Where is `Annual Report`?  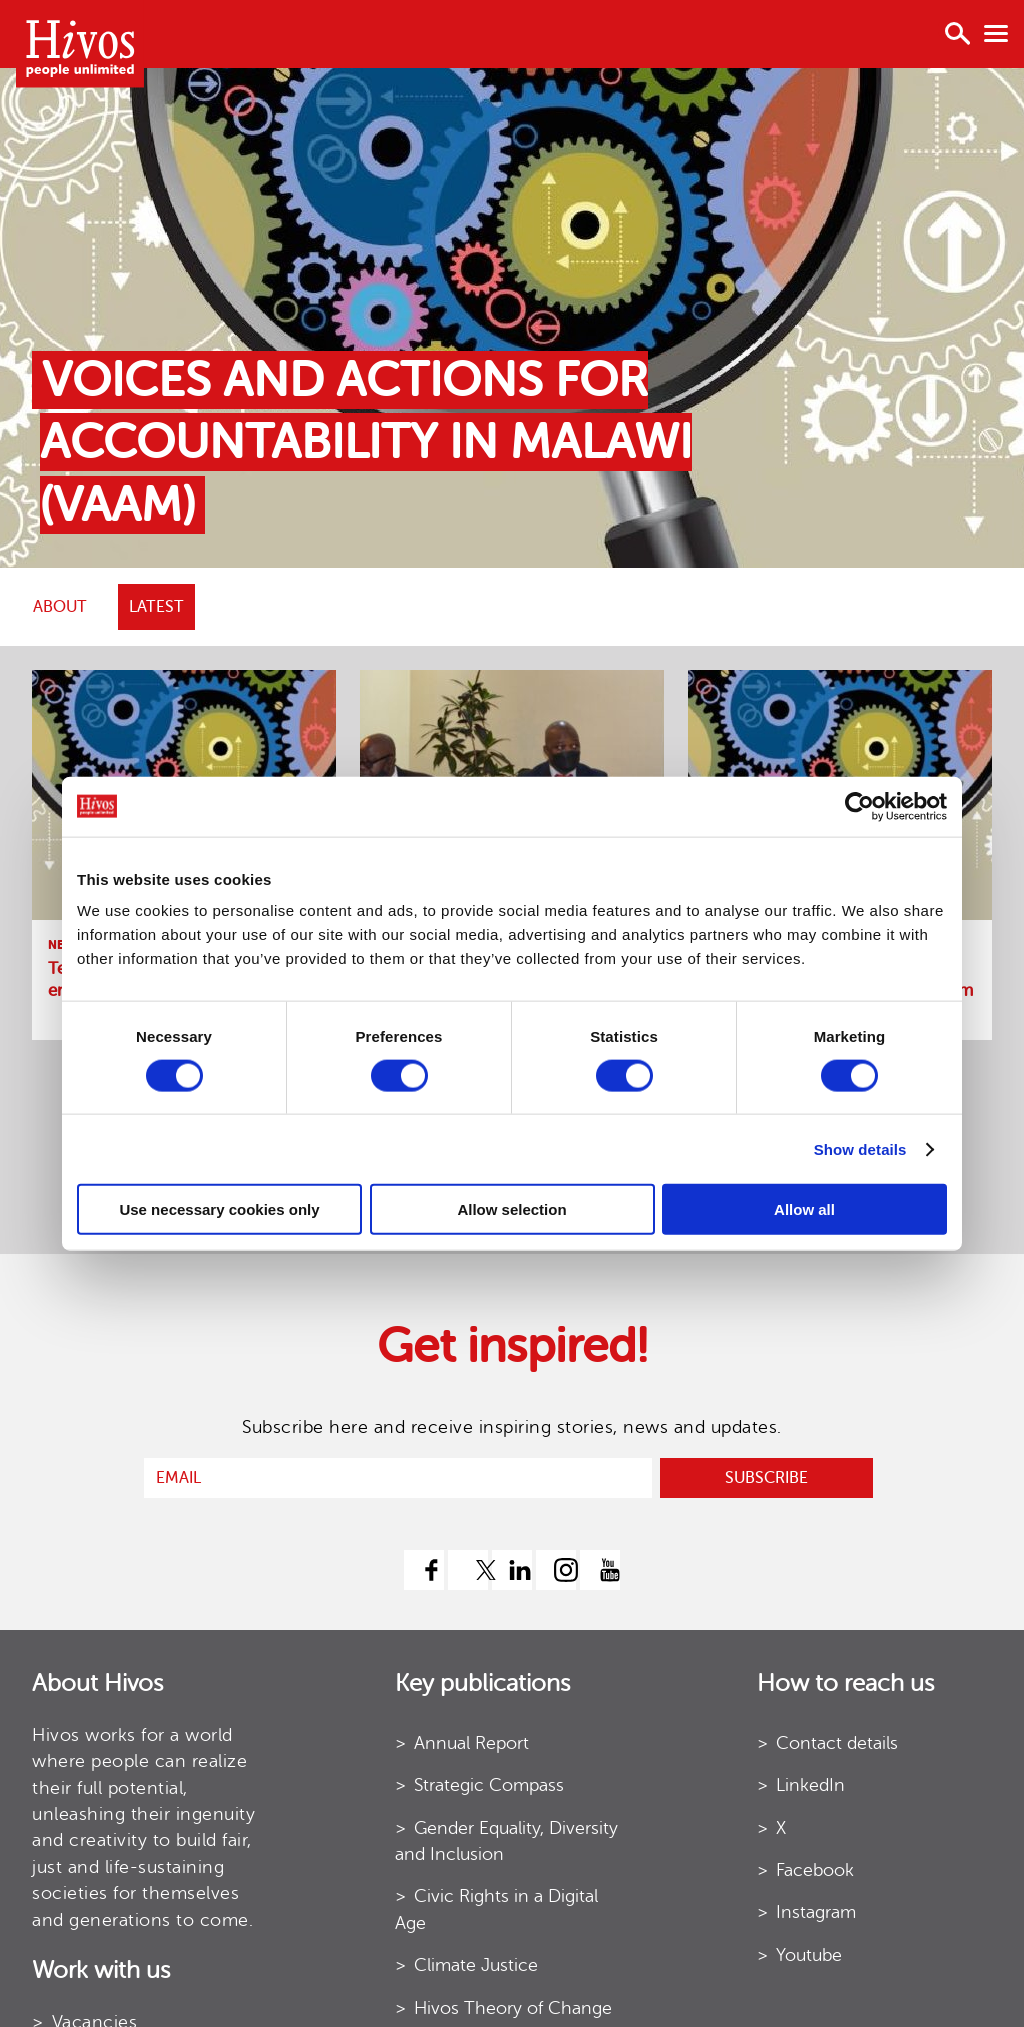 Annual Report is located at coordinates (471, 1743).